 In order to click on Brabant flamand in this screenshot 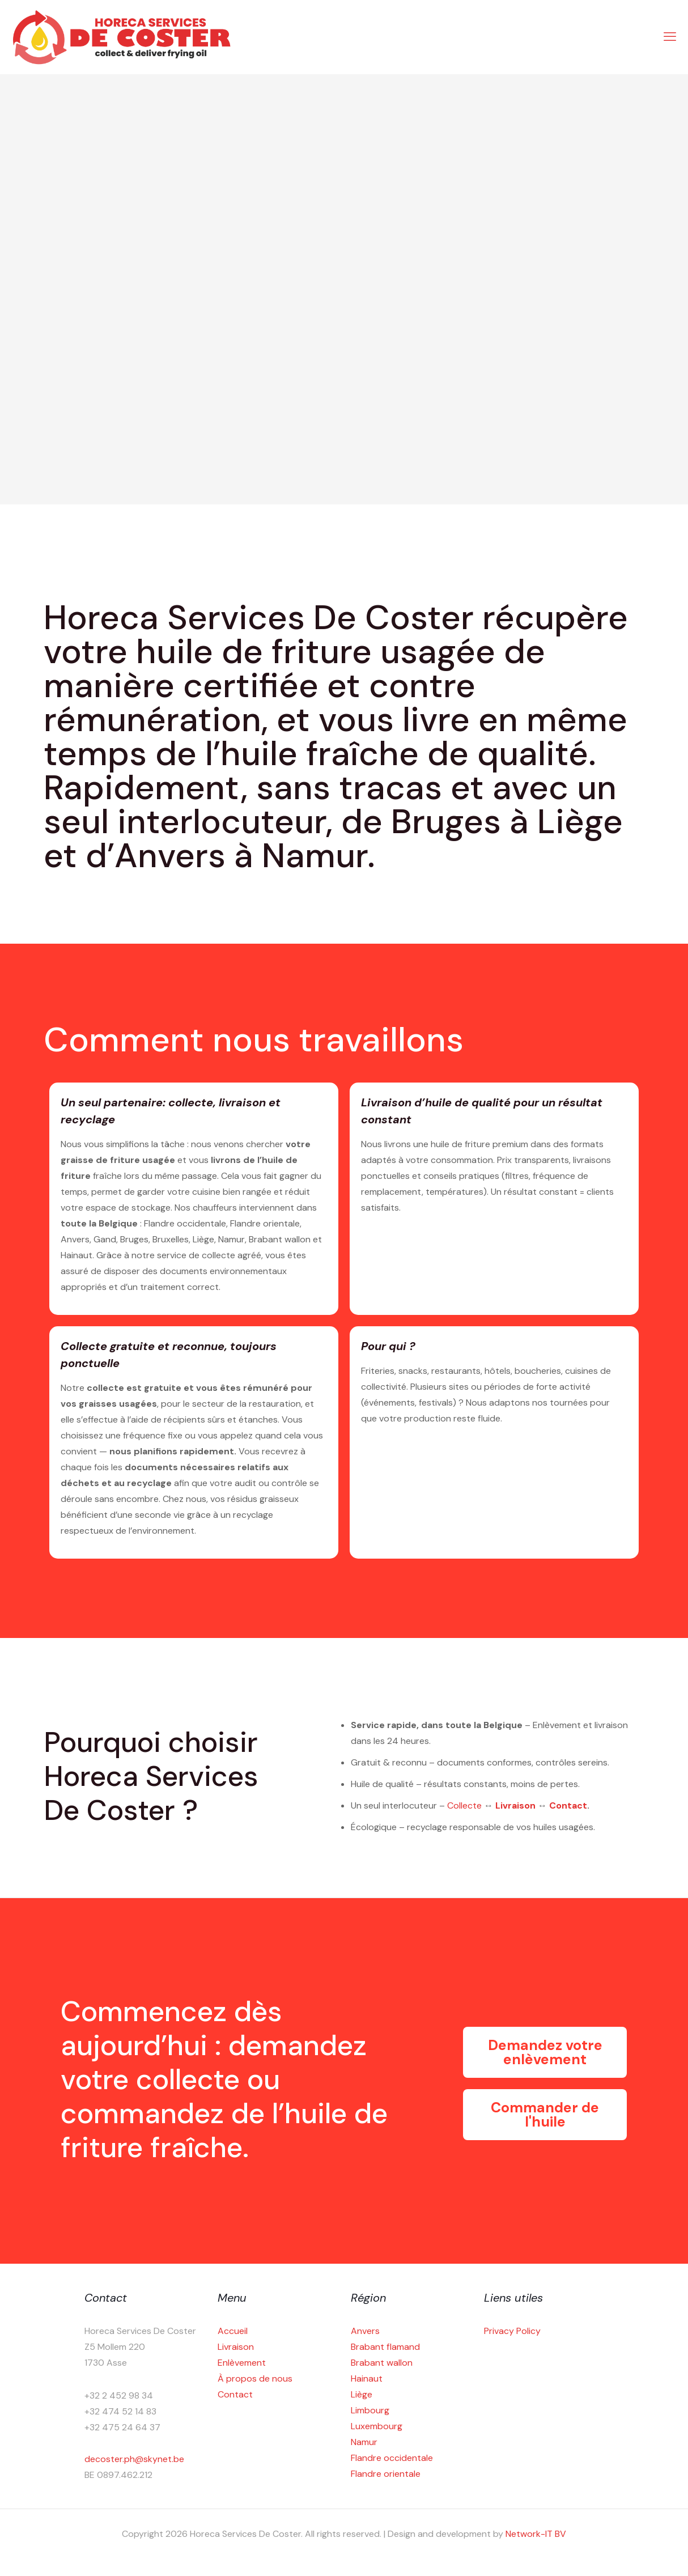, I will do `click(385, 2347)`.